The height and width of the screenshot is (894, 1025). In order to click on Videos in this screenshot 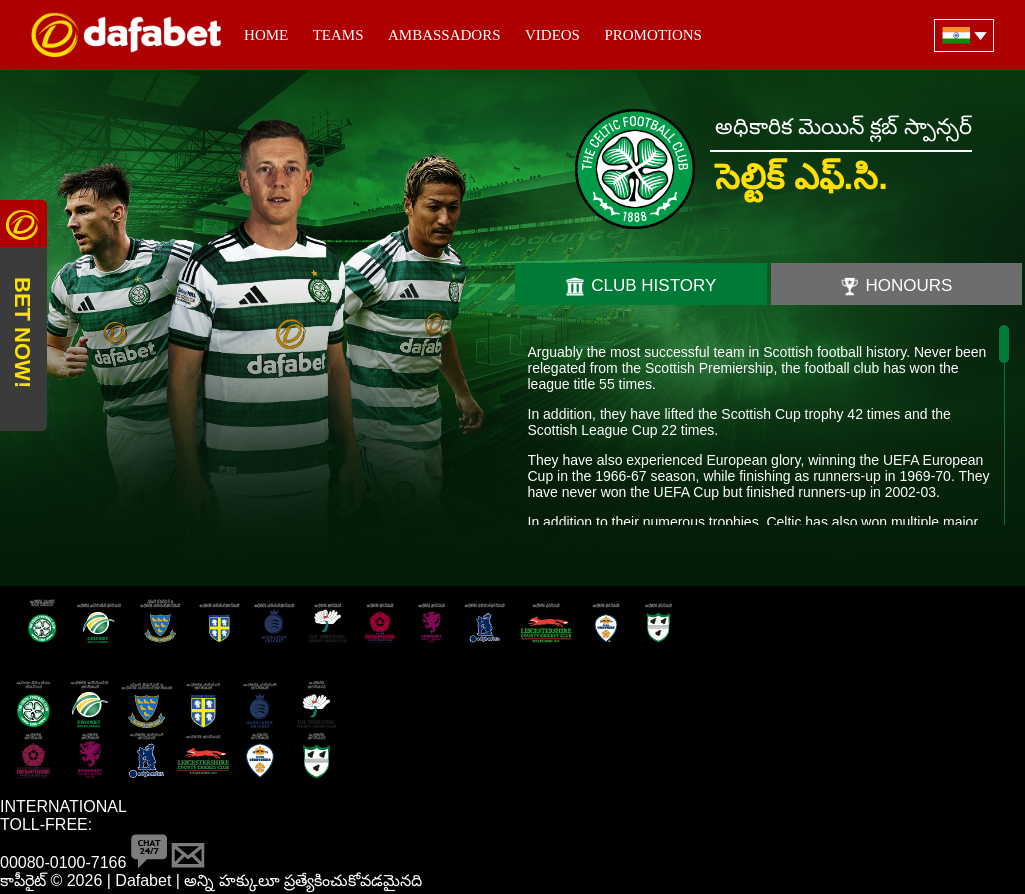, I will do `click(552, 35)`.